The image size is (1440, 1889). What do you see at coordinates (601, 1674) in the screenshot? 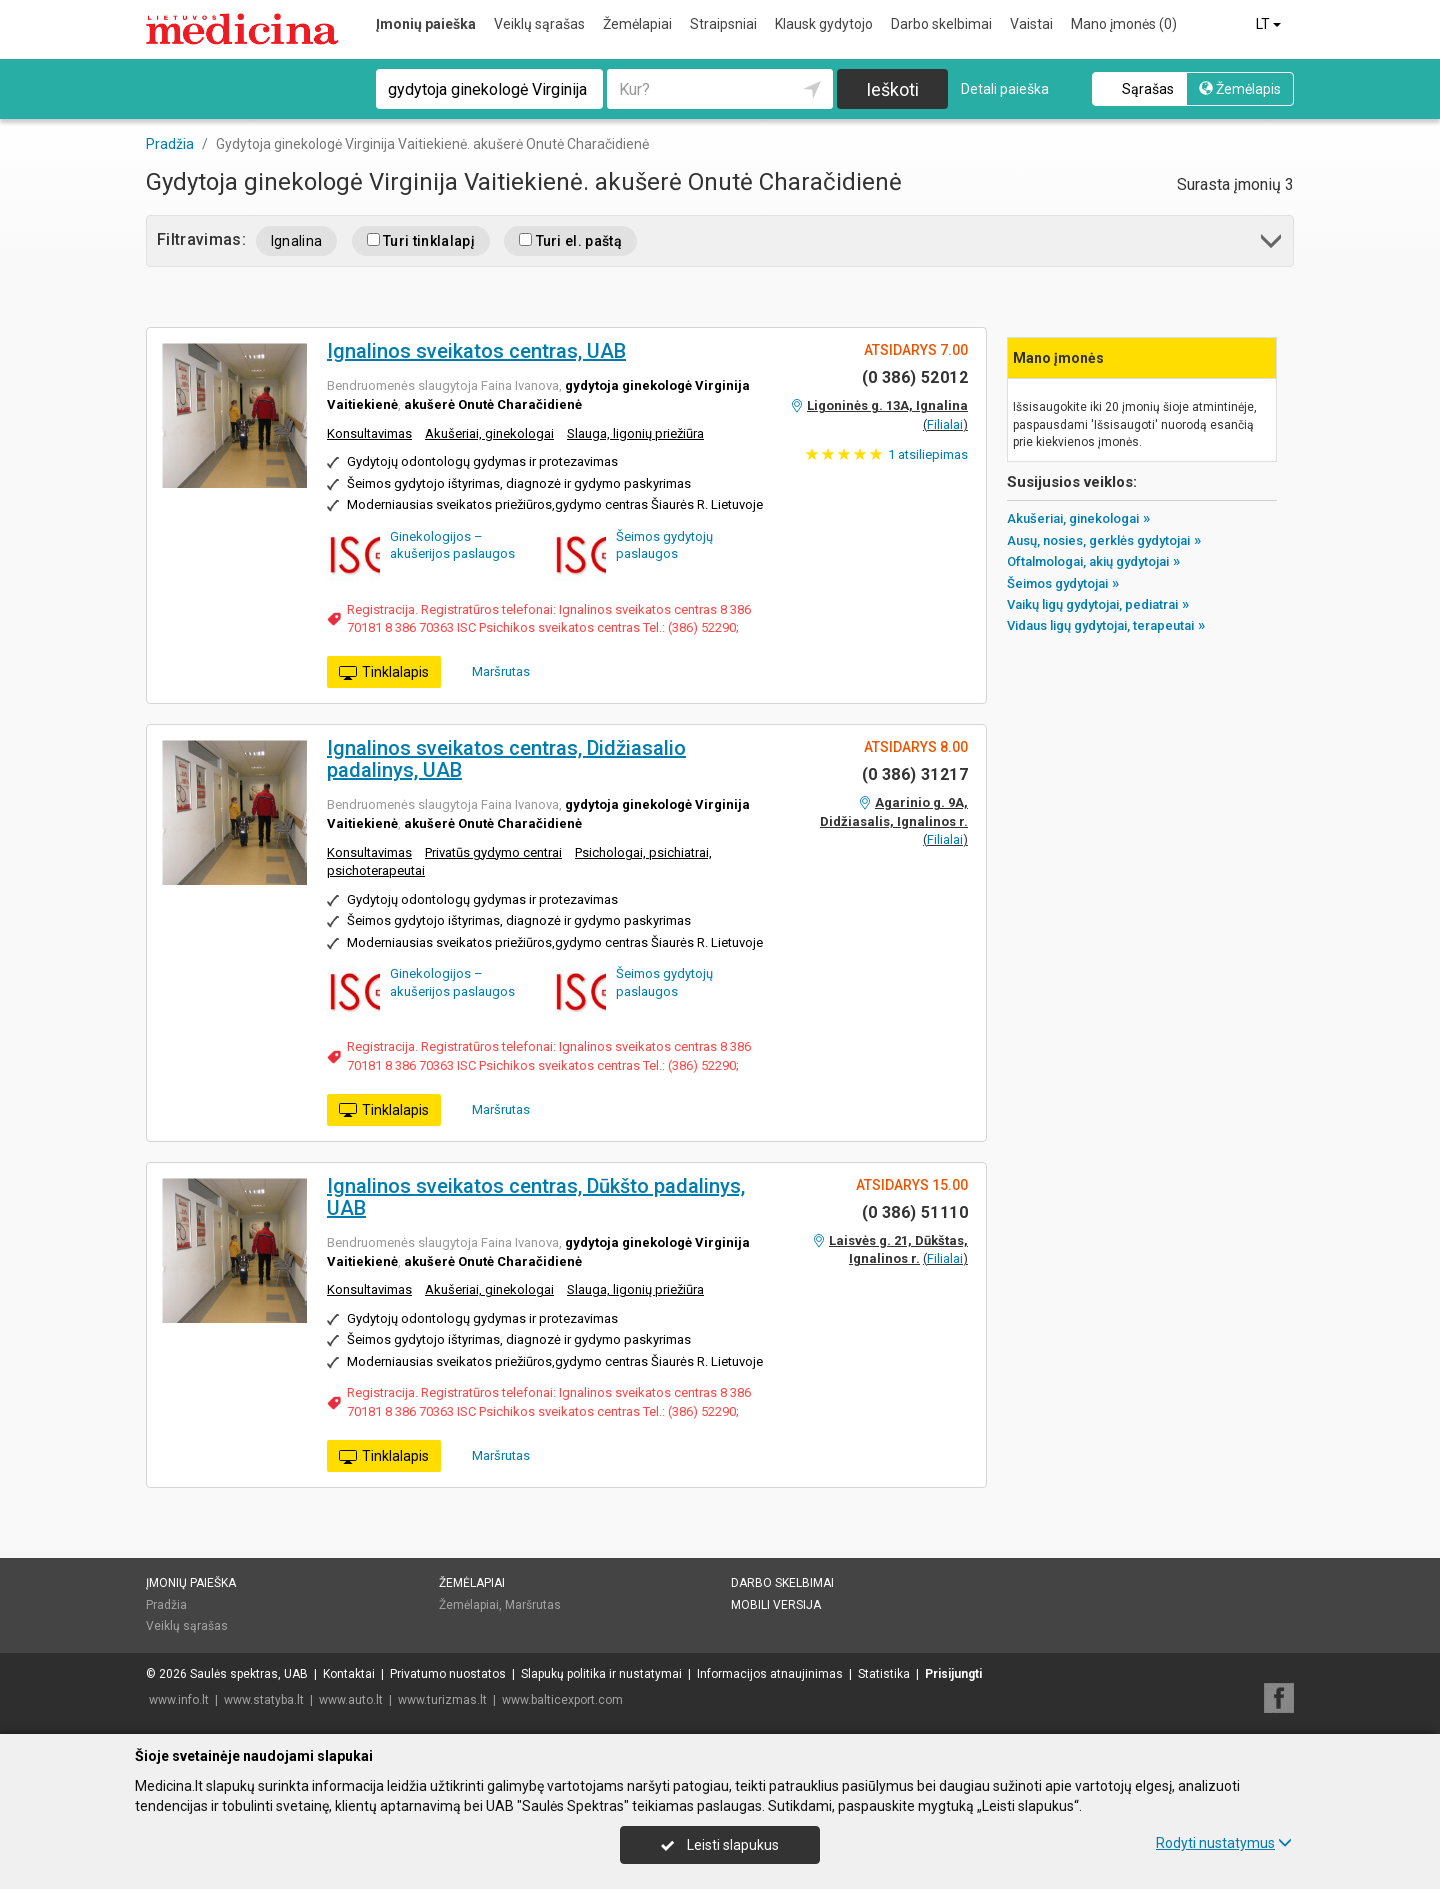
I see `Slapukų politika ir nustatymai` at bounding box center [601, 1674].